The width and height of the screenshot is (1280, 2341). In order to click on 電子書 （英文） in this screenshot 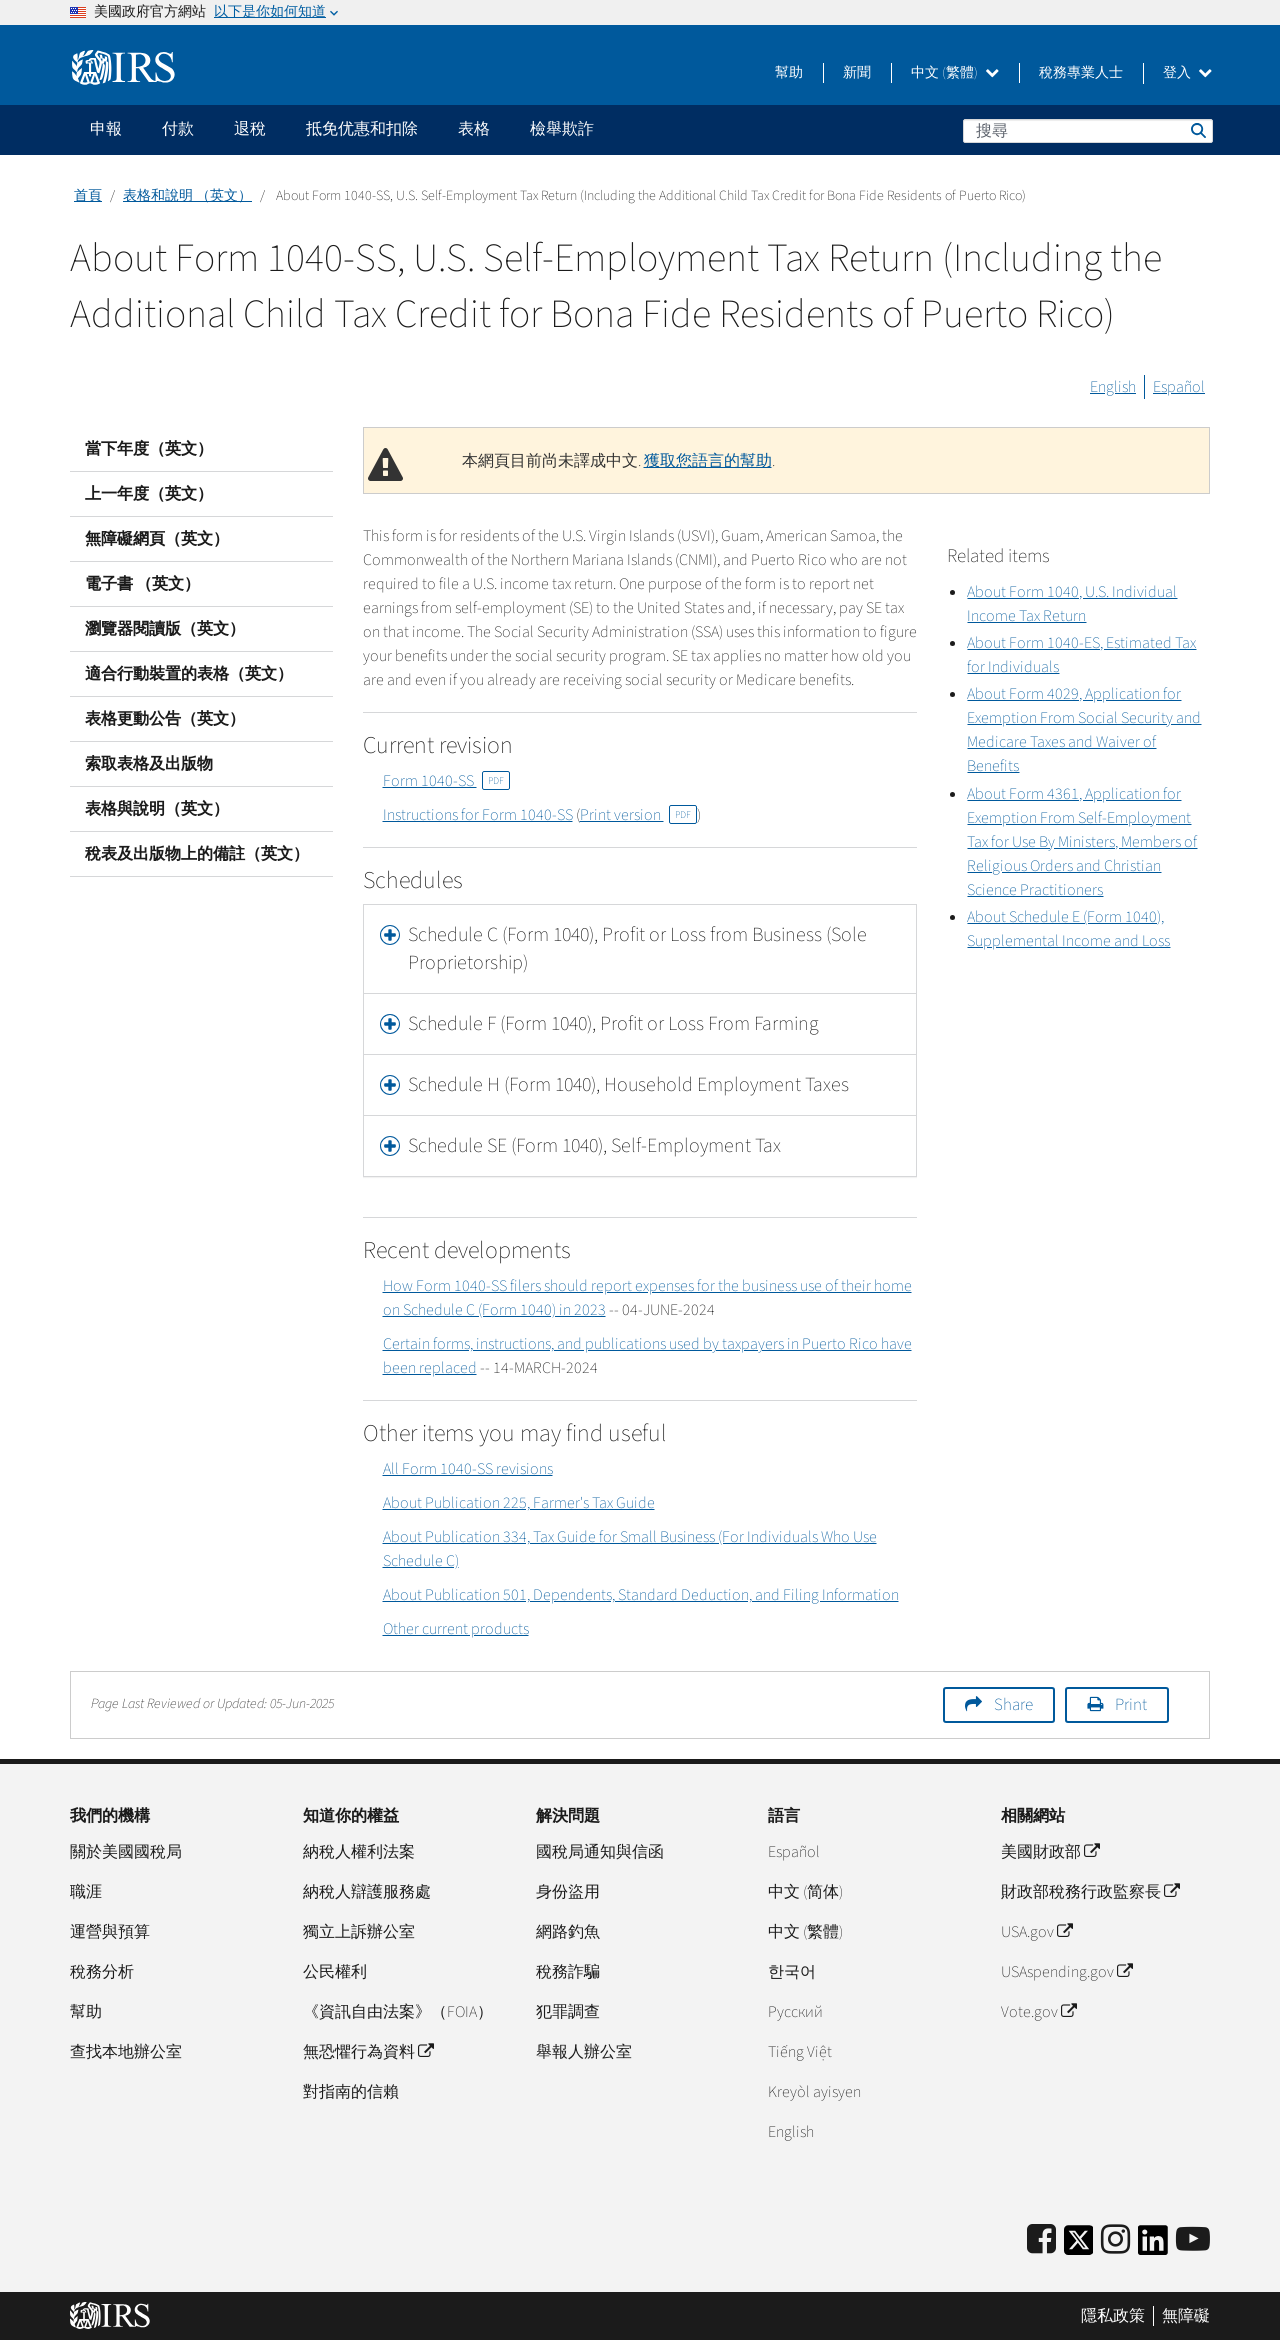, I will do `click(142, 584)`.